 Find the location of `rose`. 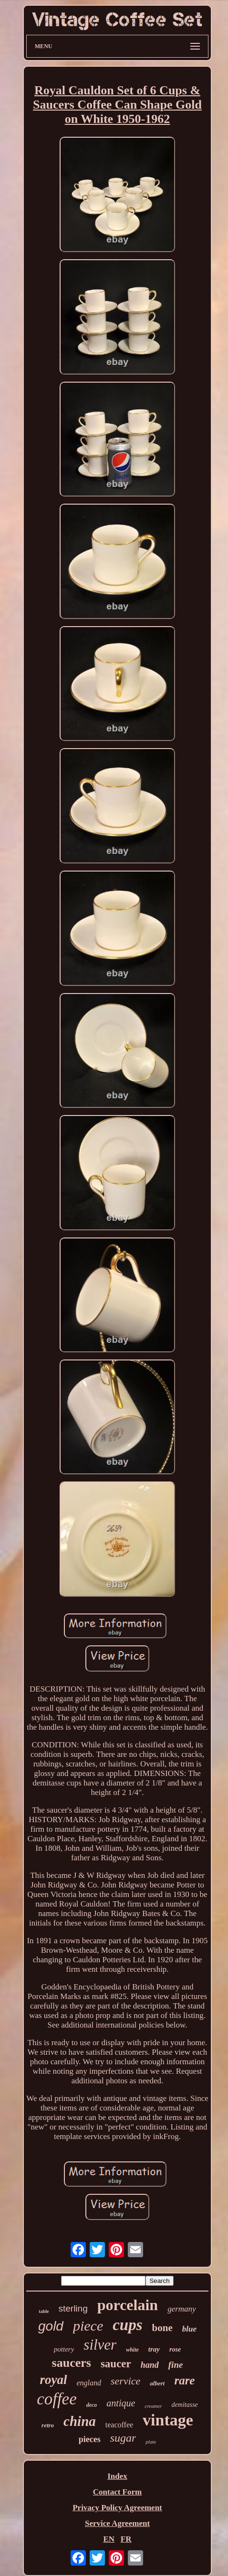

rose is located at coordinates (175, 2349).